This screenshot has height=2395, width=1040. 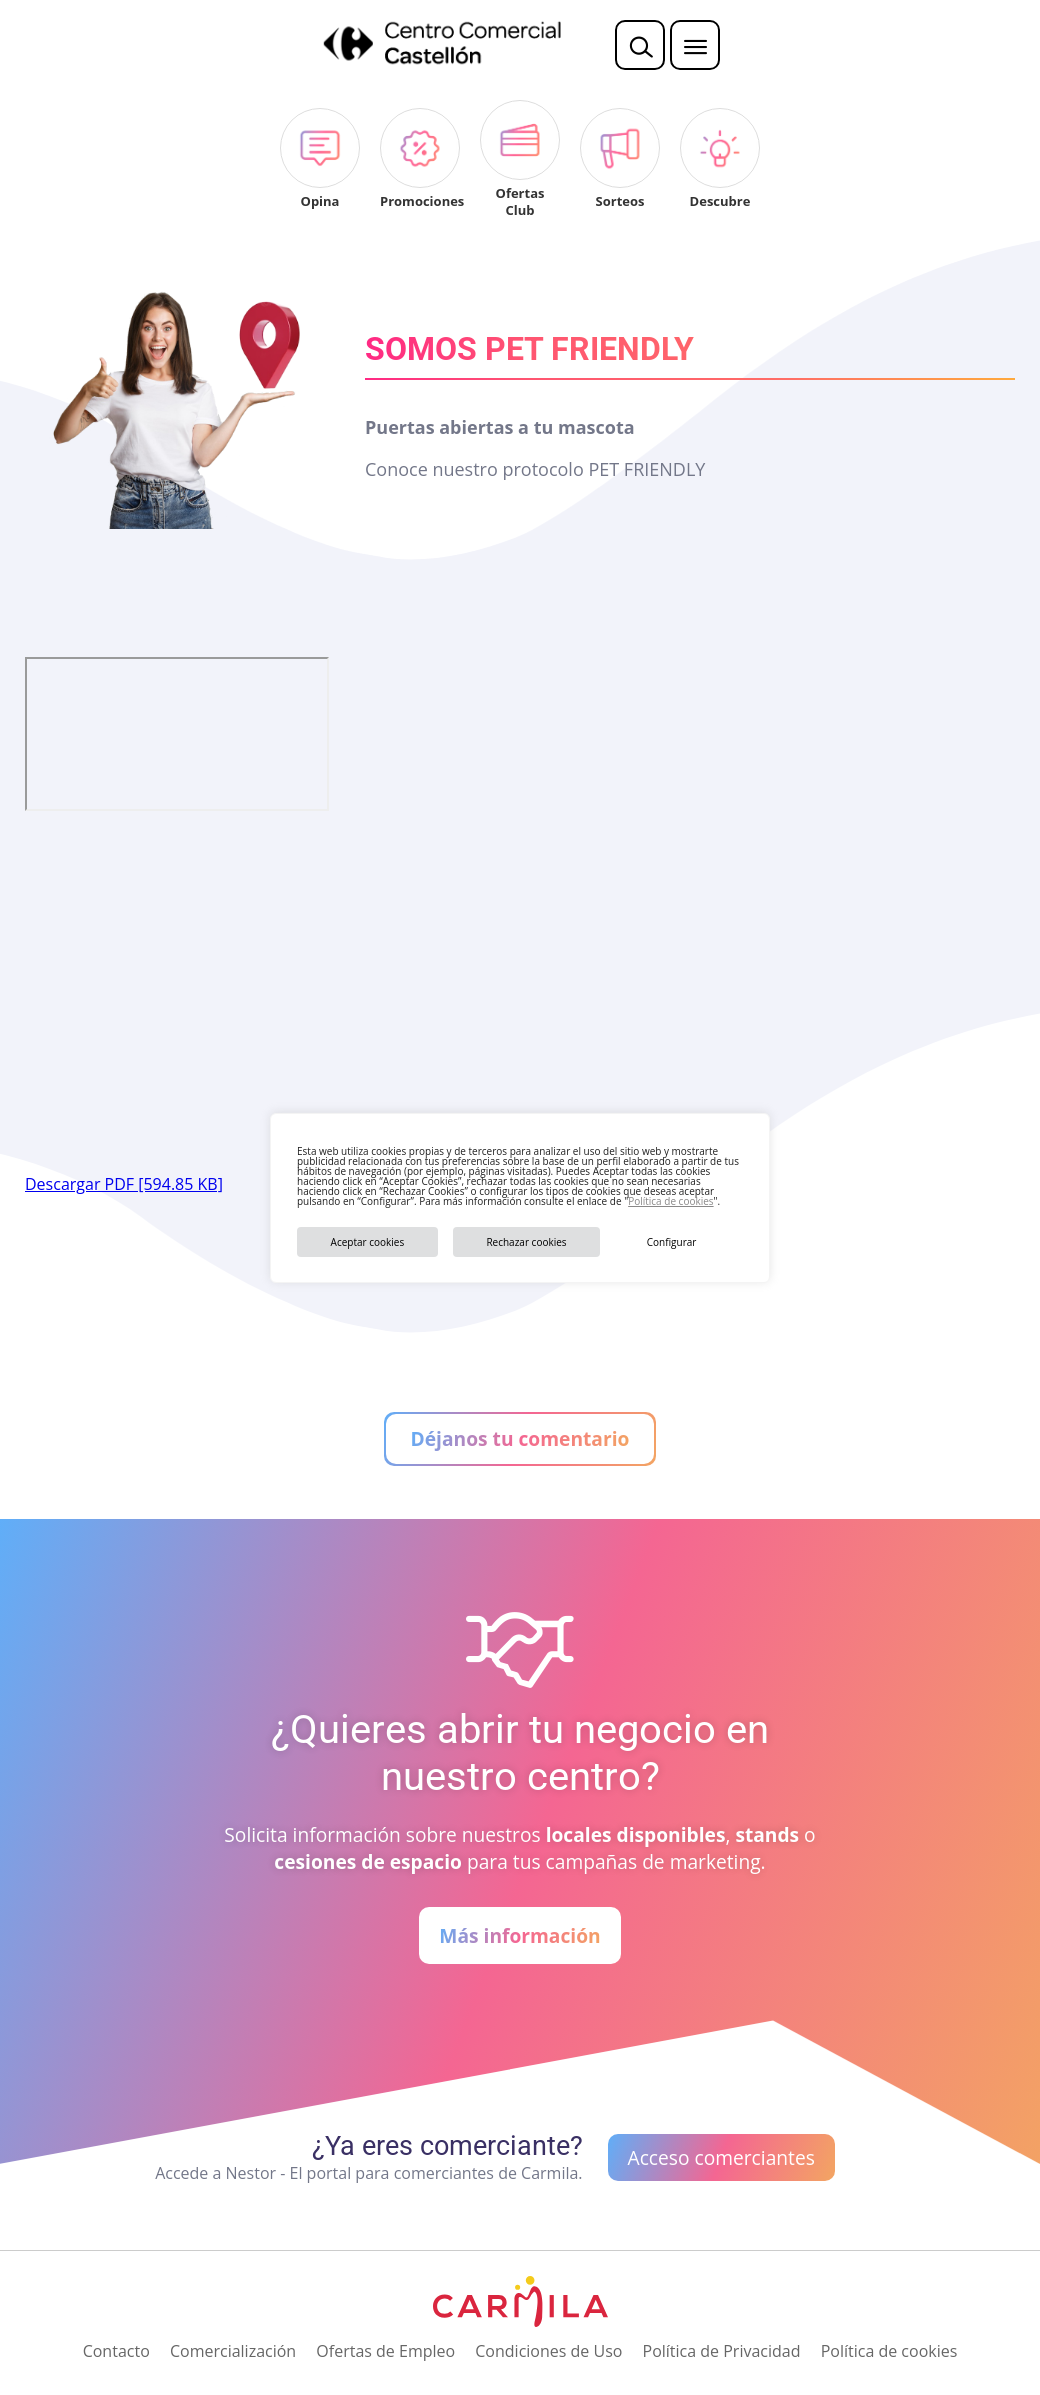 What do you see at coordinates (672, 1242) in the screenshot?
I see `Configurar` at bounding box center [672, 1242].